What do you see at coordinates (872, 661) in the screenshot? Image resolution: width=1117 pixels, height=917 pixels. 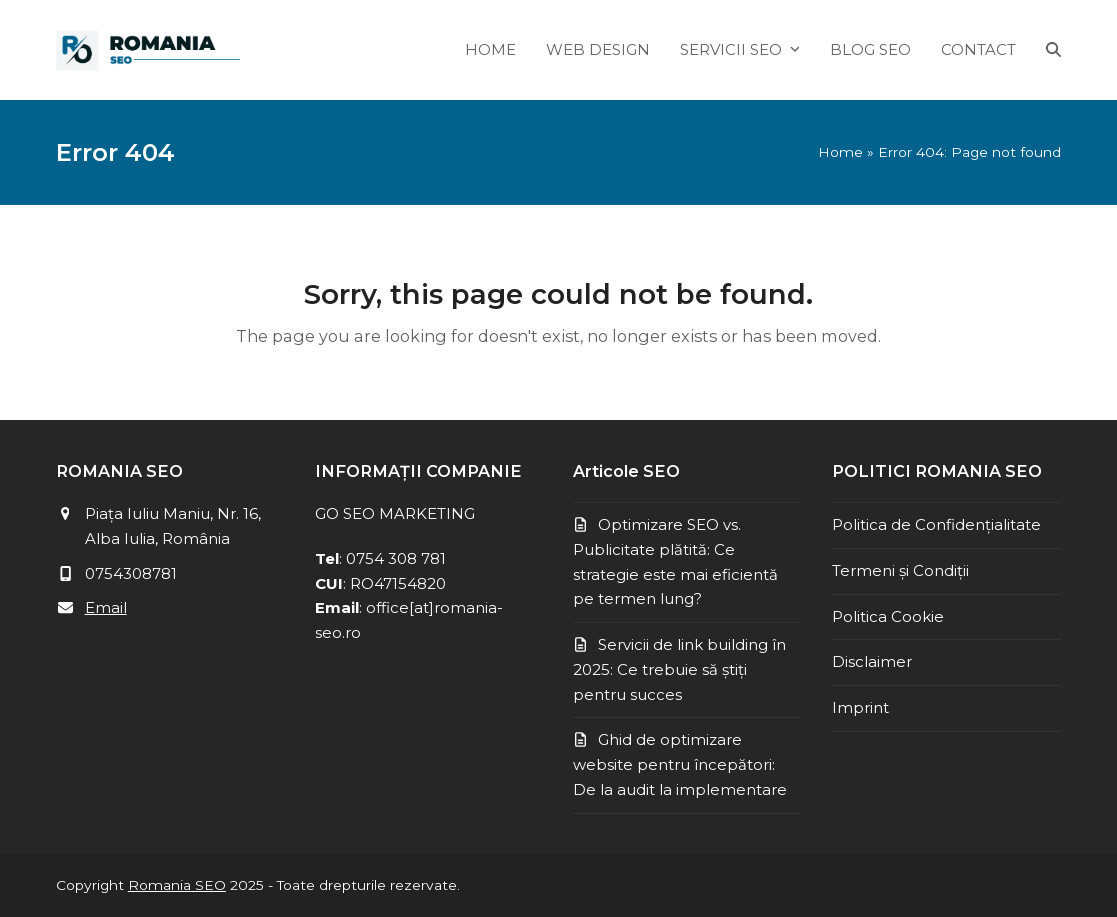 I see `Disclaimer` at bounding box center [872, 661].